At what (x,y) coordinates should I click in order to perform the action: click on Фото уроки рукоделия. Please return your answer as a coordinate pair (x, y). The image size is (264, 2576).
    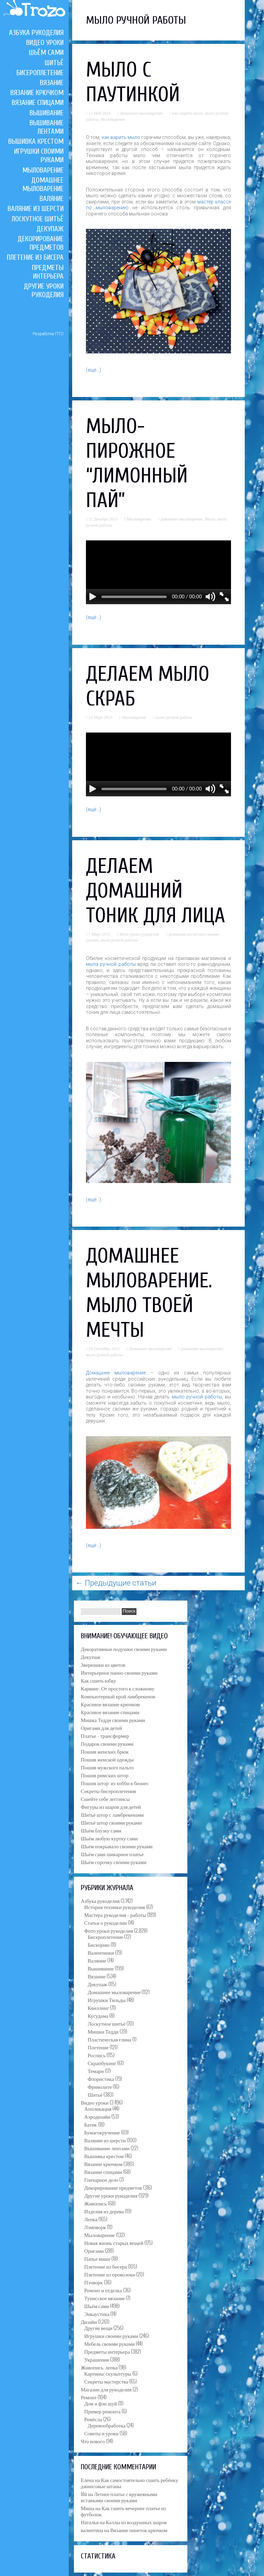
    Looking at the image, I should click on (139, 934).